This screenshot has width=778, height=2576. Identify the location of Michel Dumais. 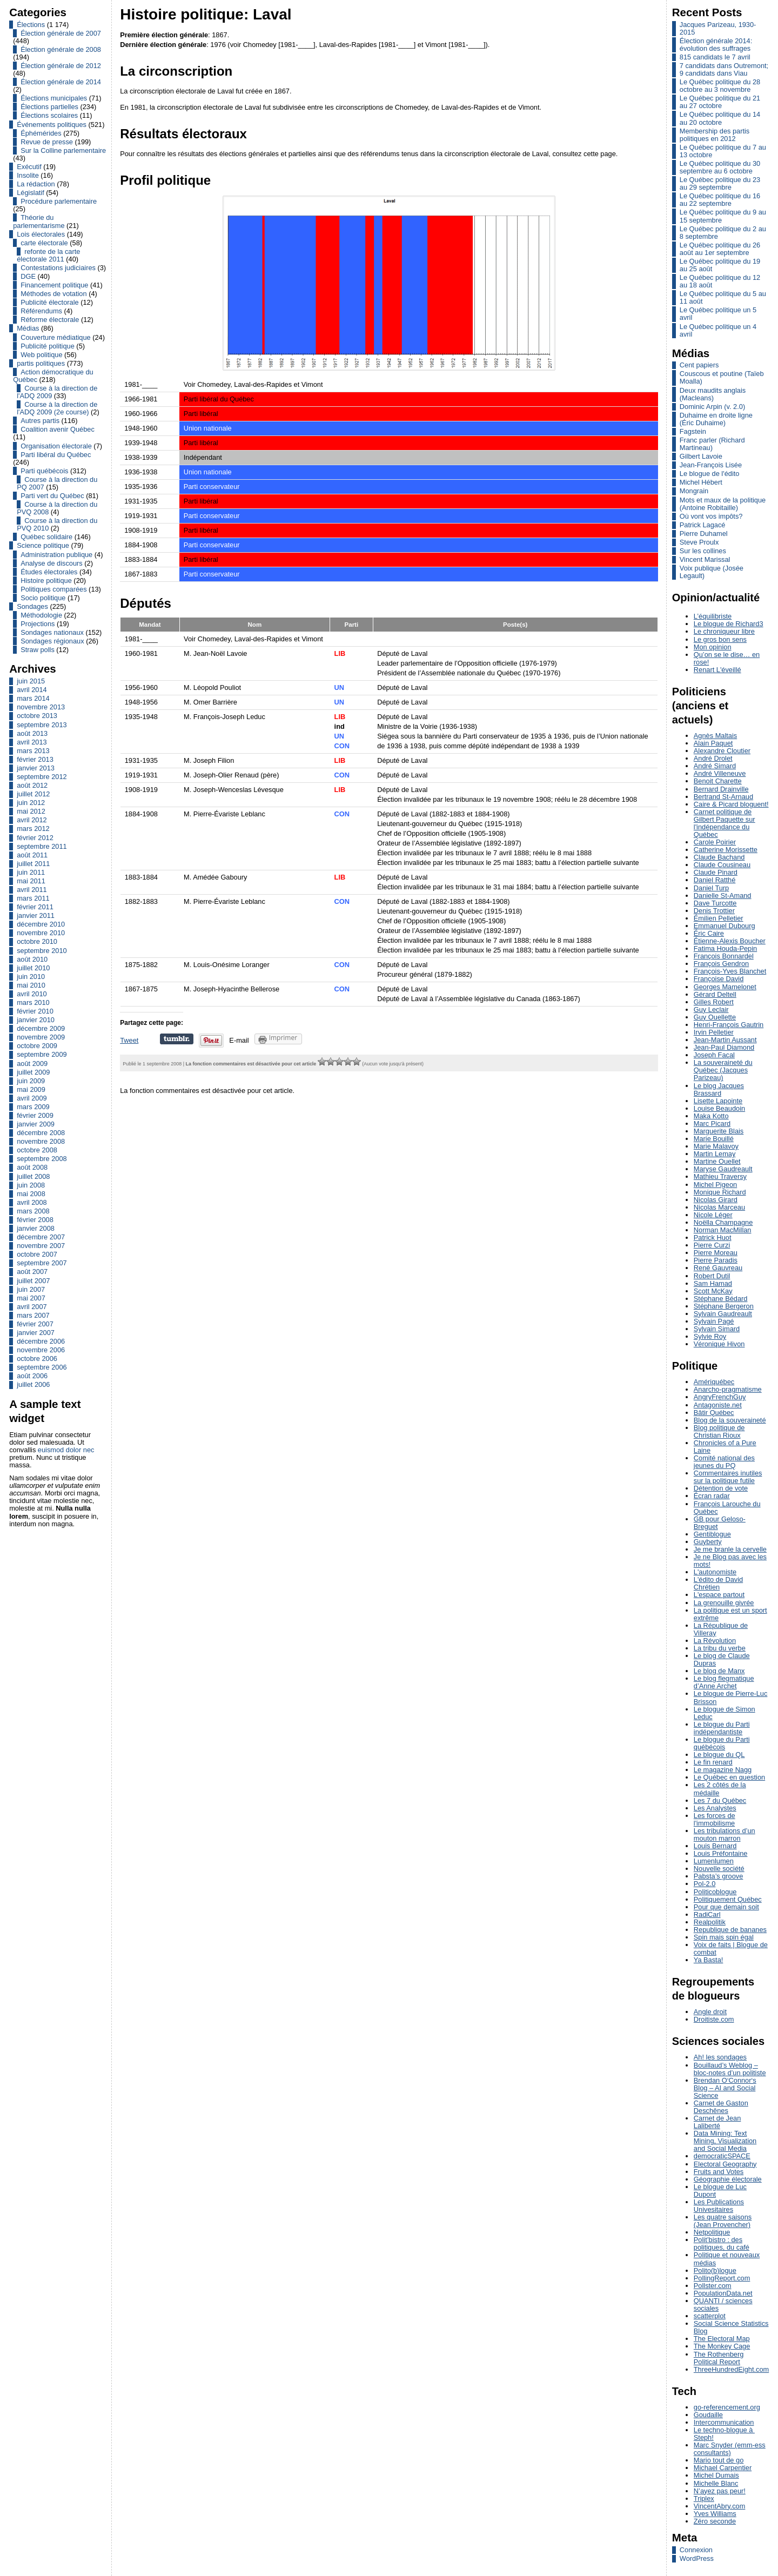
(716, 2475).